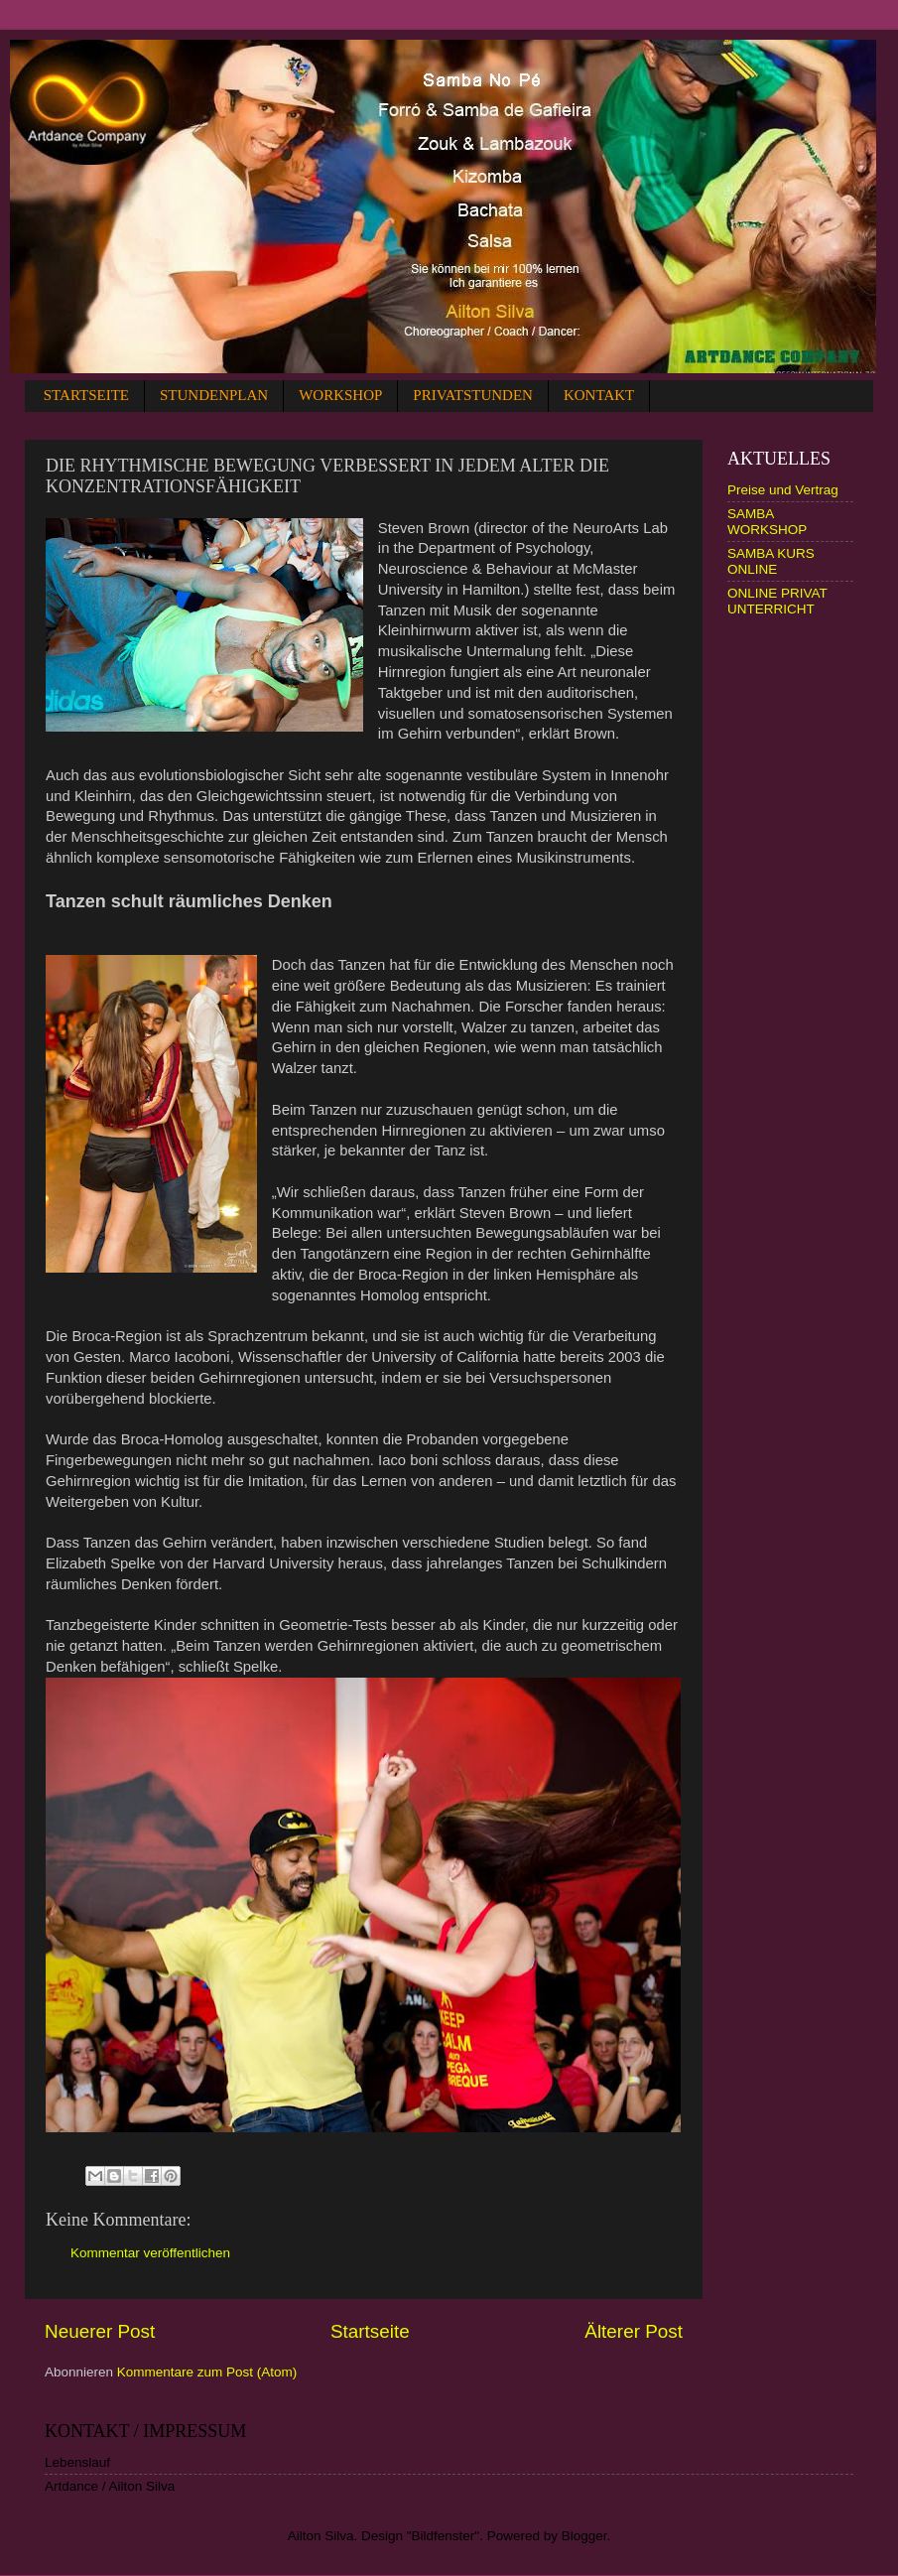  I want to click on Lebenslauf, so click(77, 2462).